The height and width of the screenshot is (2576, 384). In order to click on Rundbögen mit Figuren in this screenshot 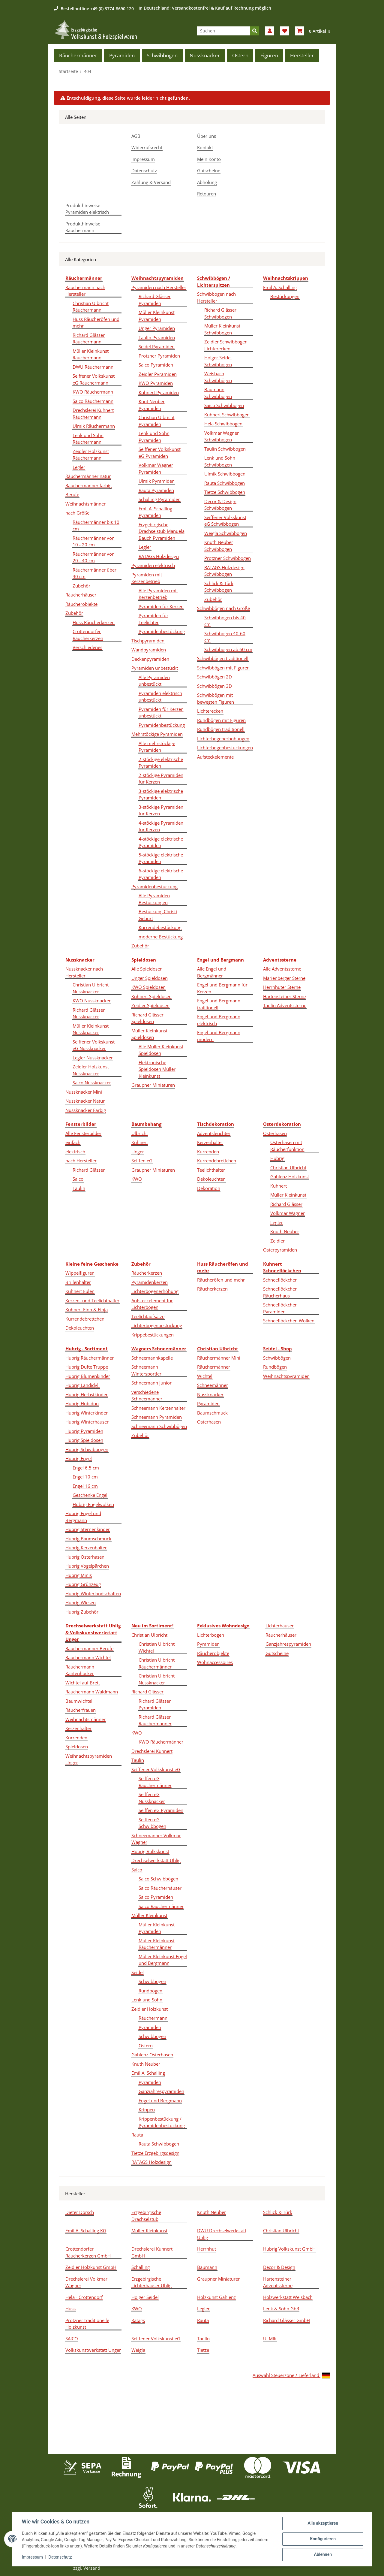, I will do `click(221, 720)`.